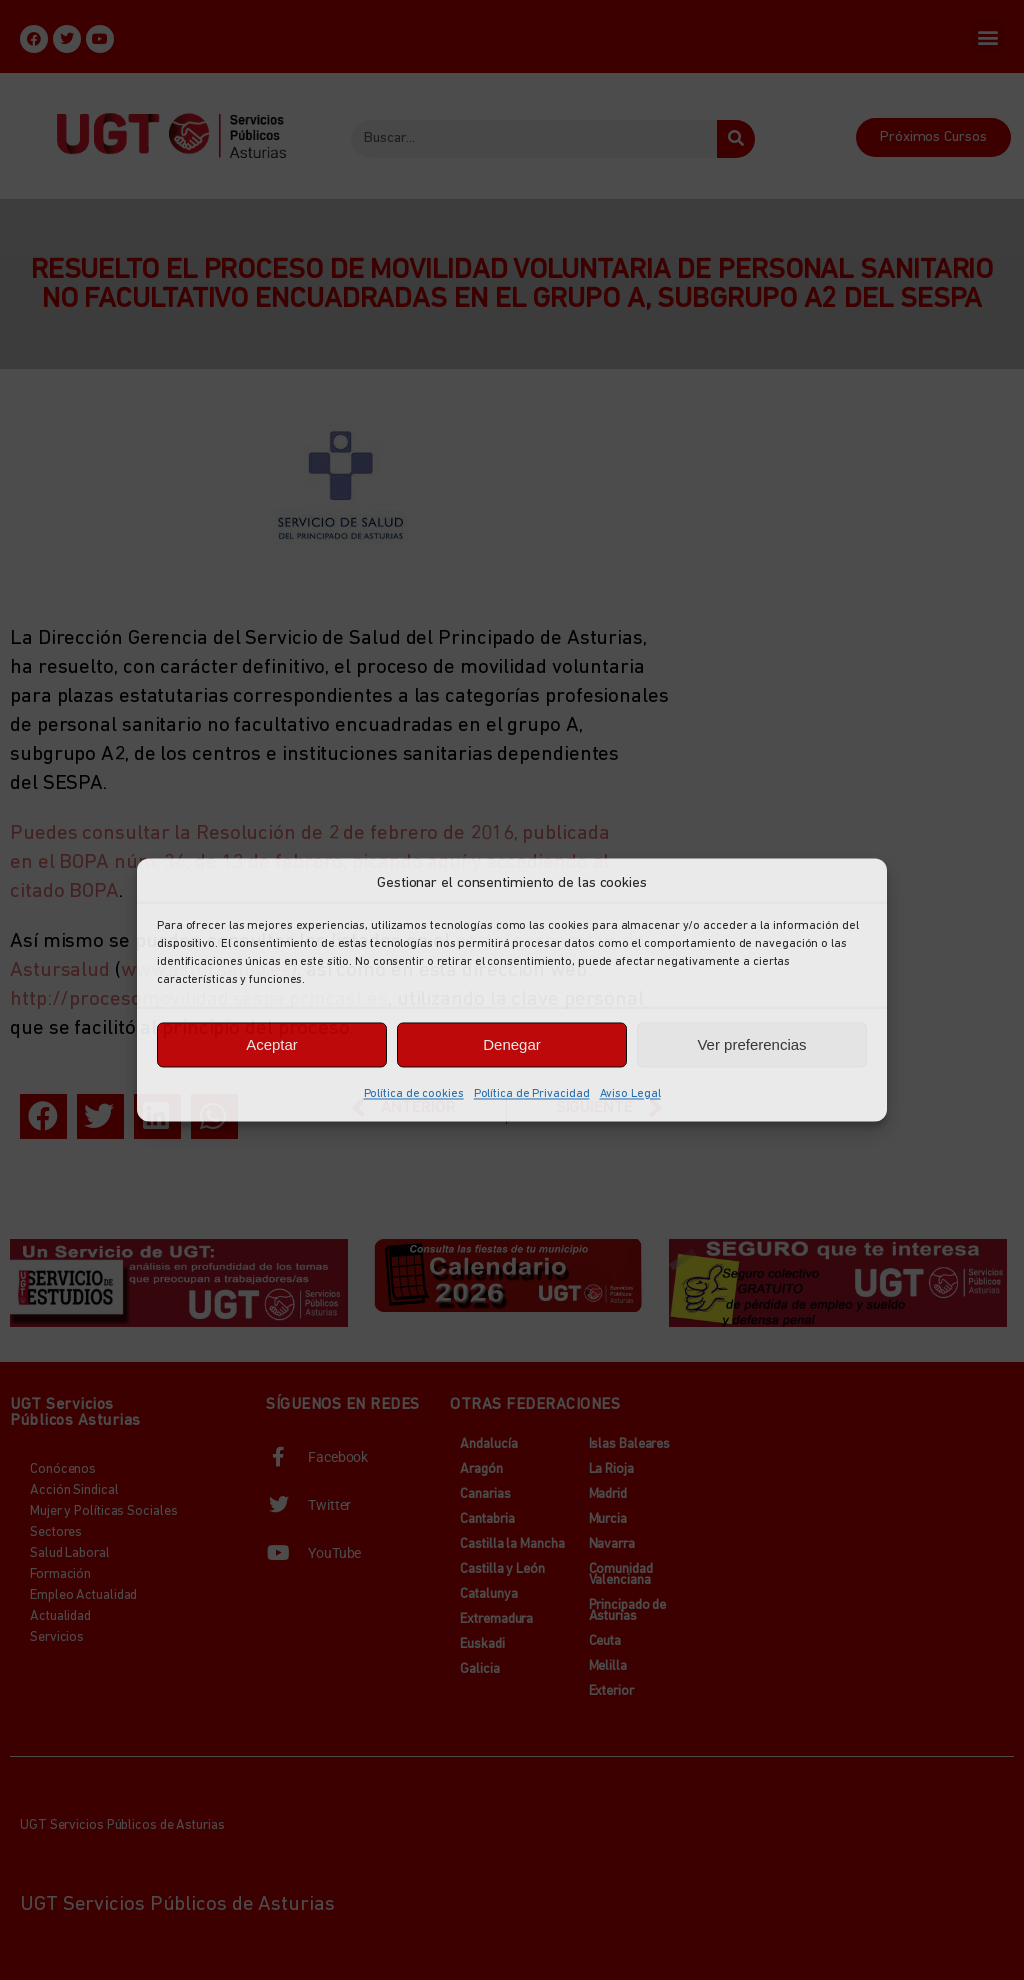 The image size is (1024, 1980). I want to click on Denegar, so click(512, 1044).